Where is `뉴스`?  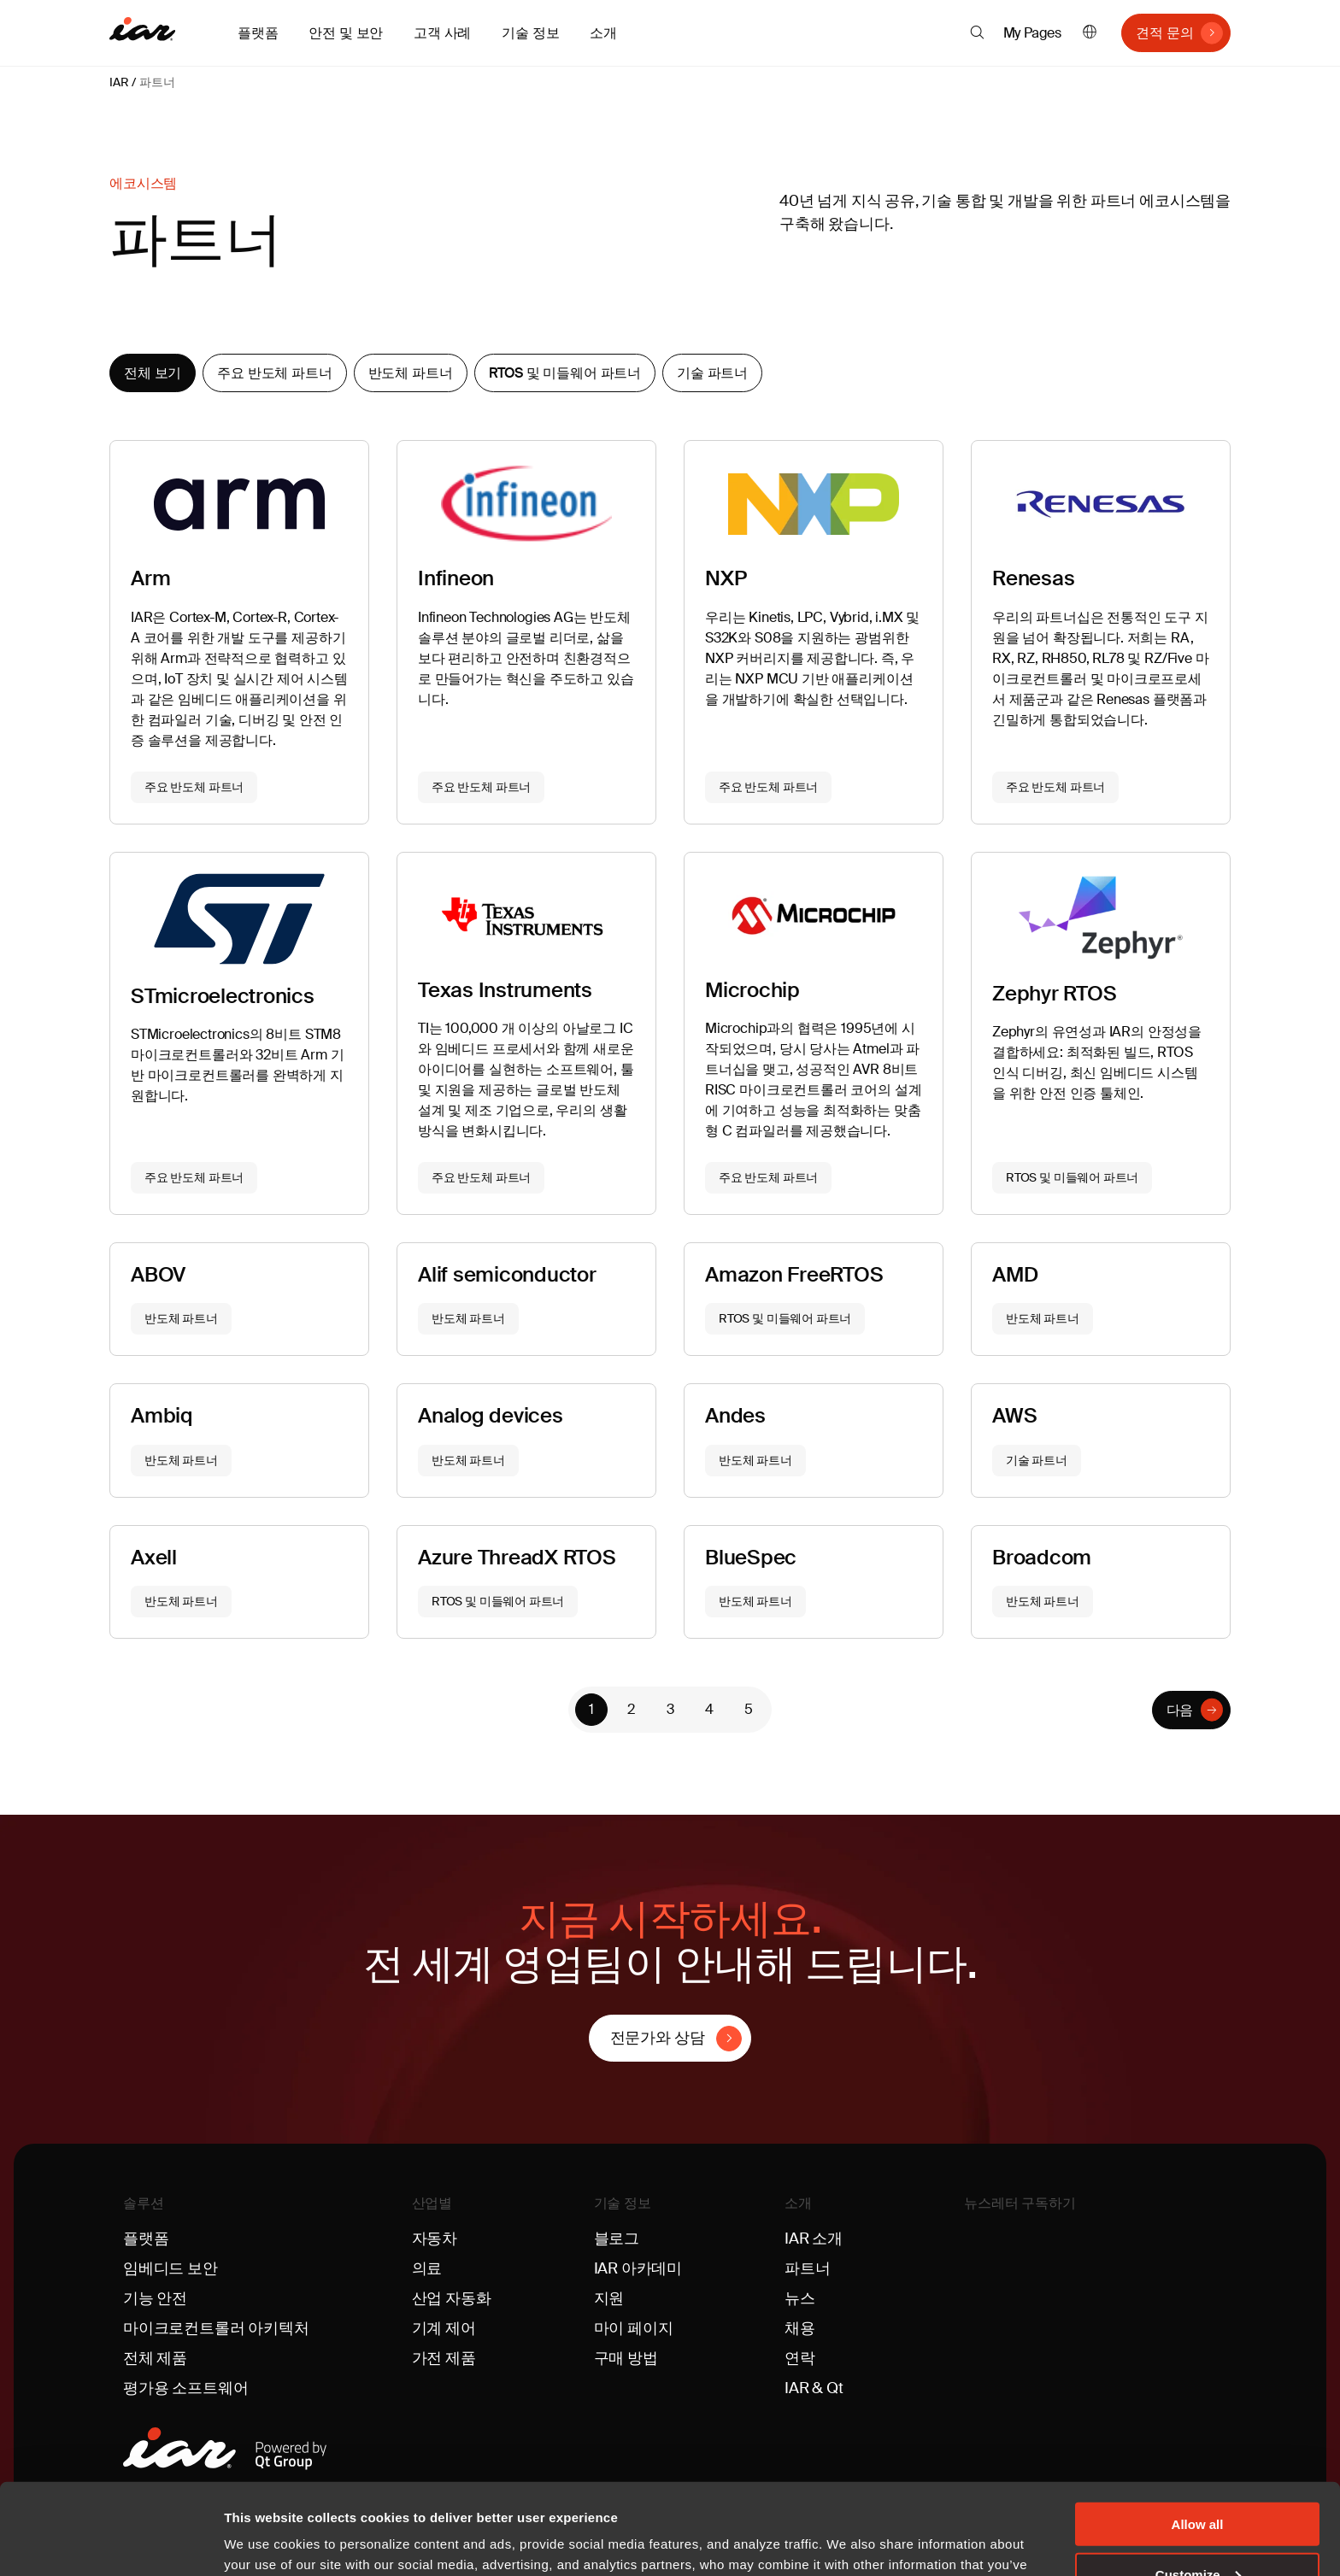 뉴스 is located at coordinates (800, 2298).